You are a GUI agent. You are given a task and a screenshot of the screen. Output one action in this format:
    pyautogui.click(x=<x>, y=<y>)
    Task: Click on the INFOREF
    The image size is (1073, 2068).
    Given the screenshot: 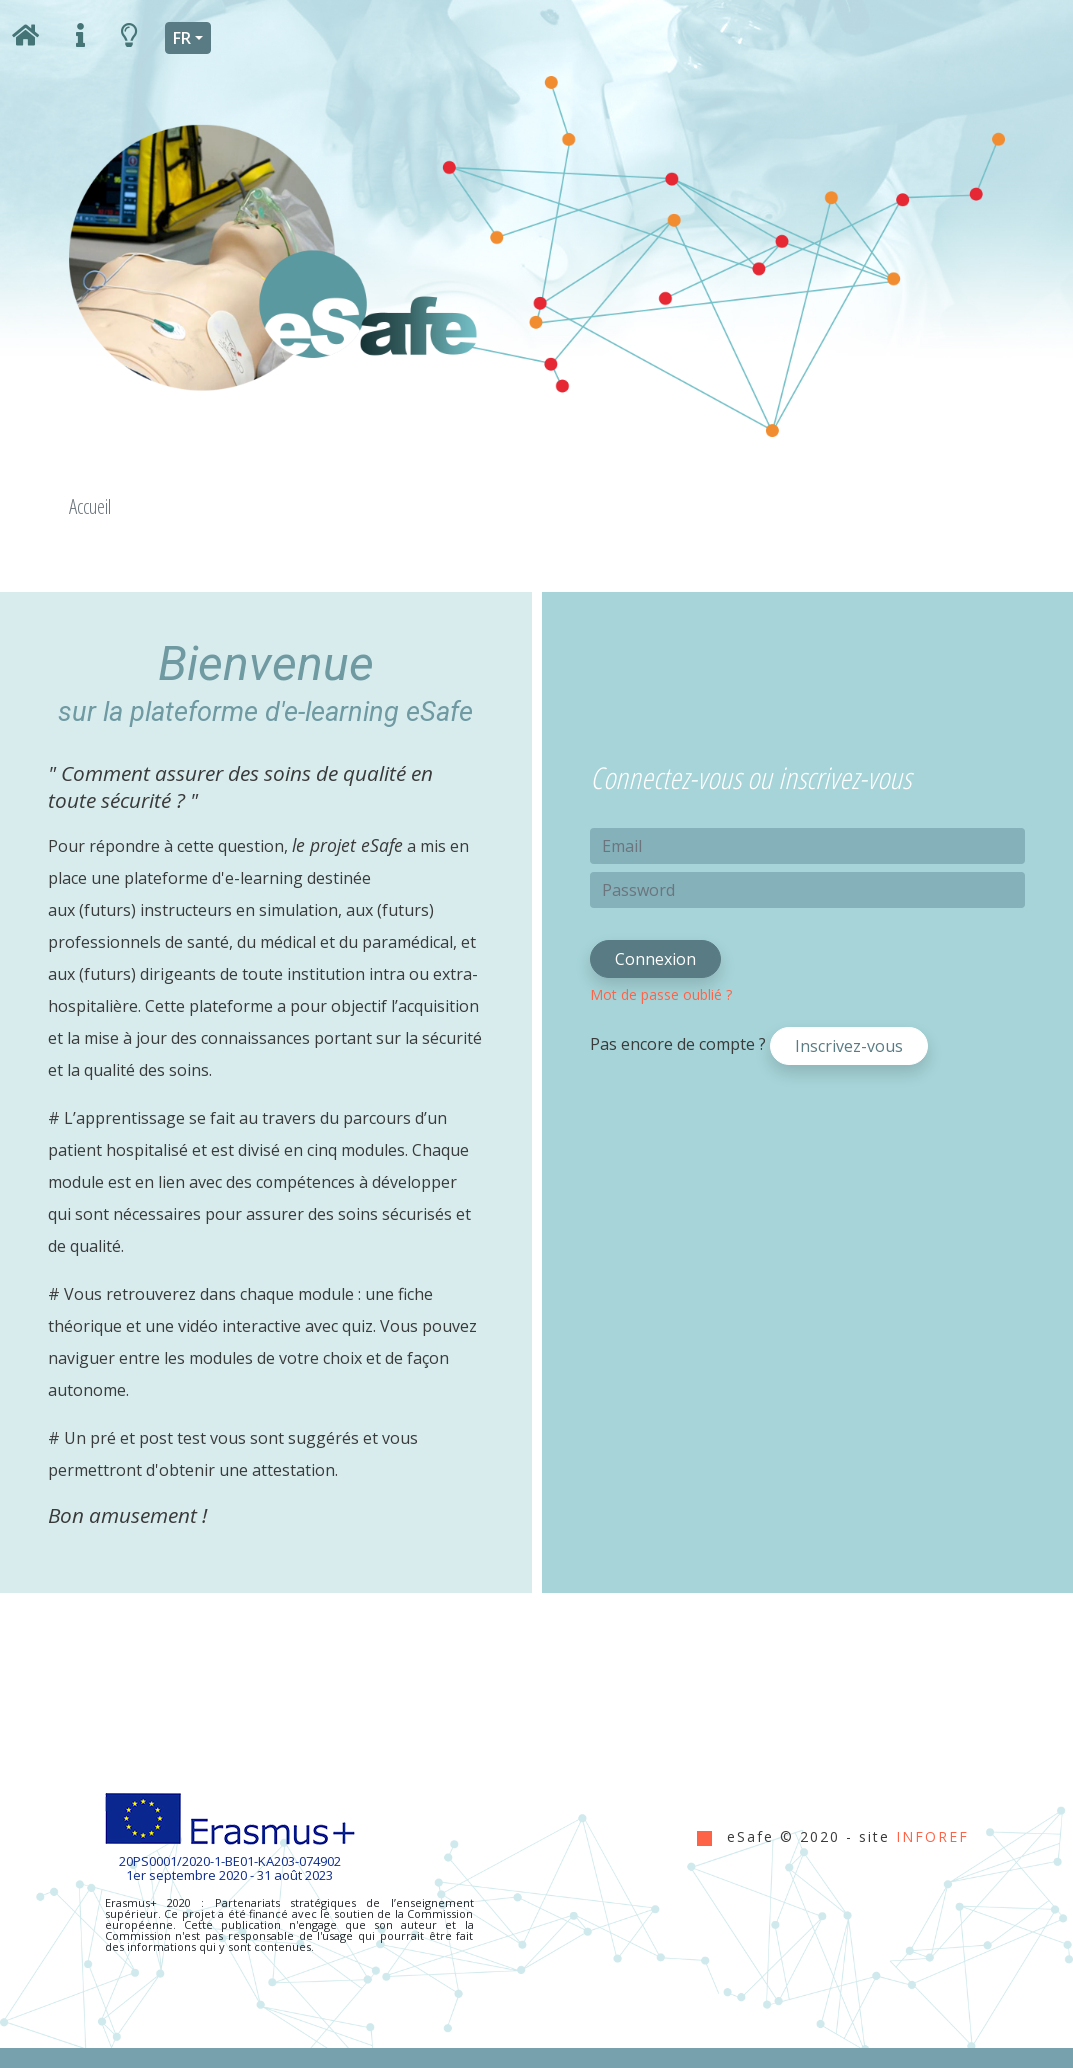 What is the action you would take?
    pyautogui.click(x=932, y=1836)
    